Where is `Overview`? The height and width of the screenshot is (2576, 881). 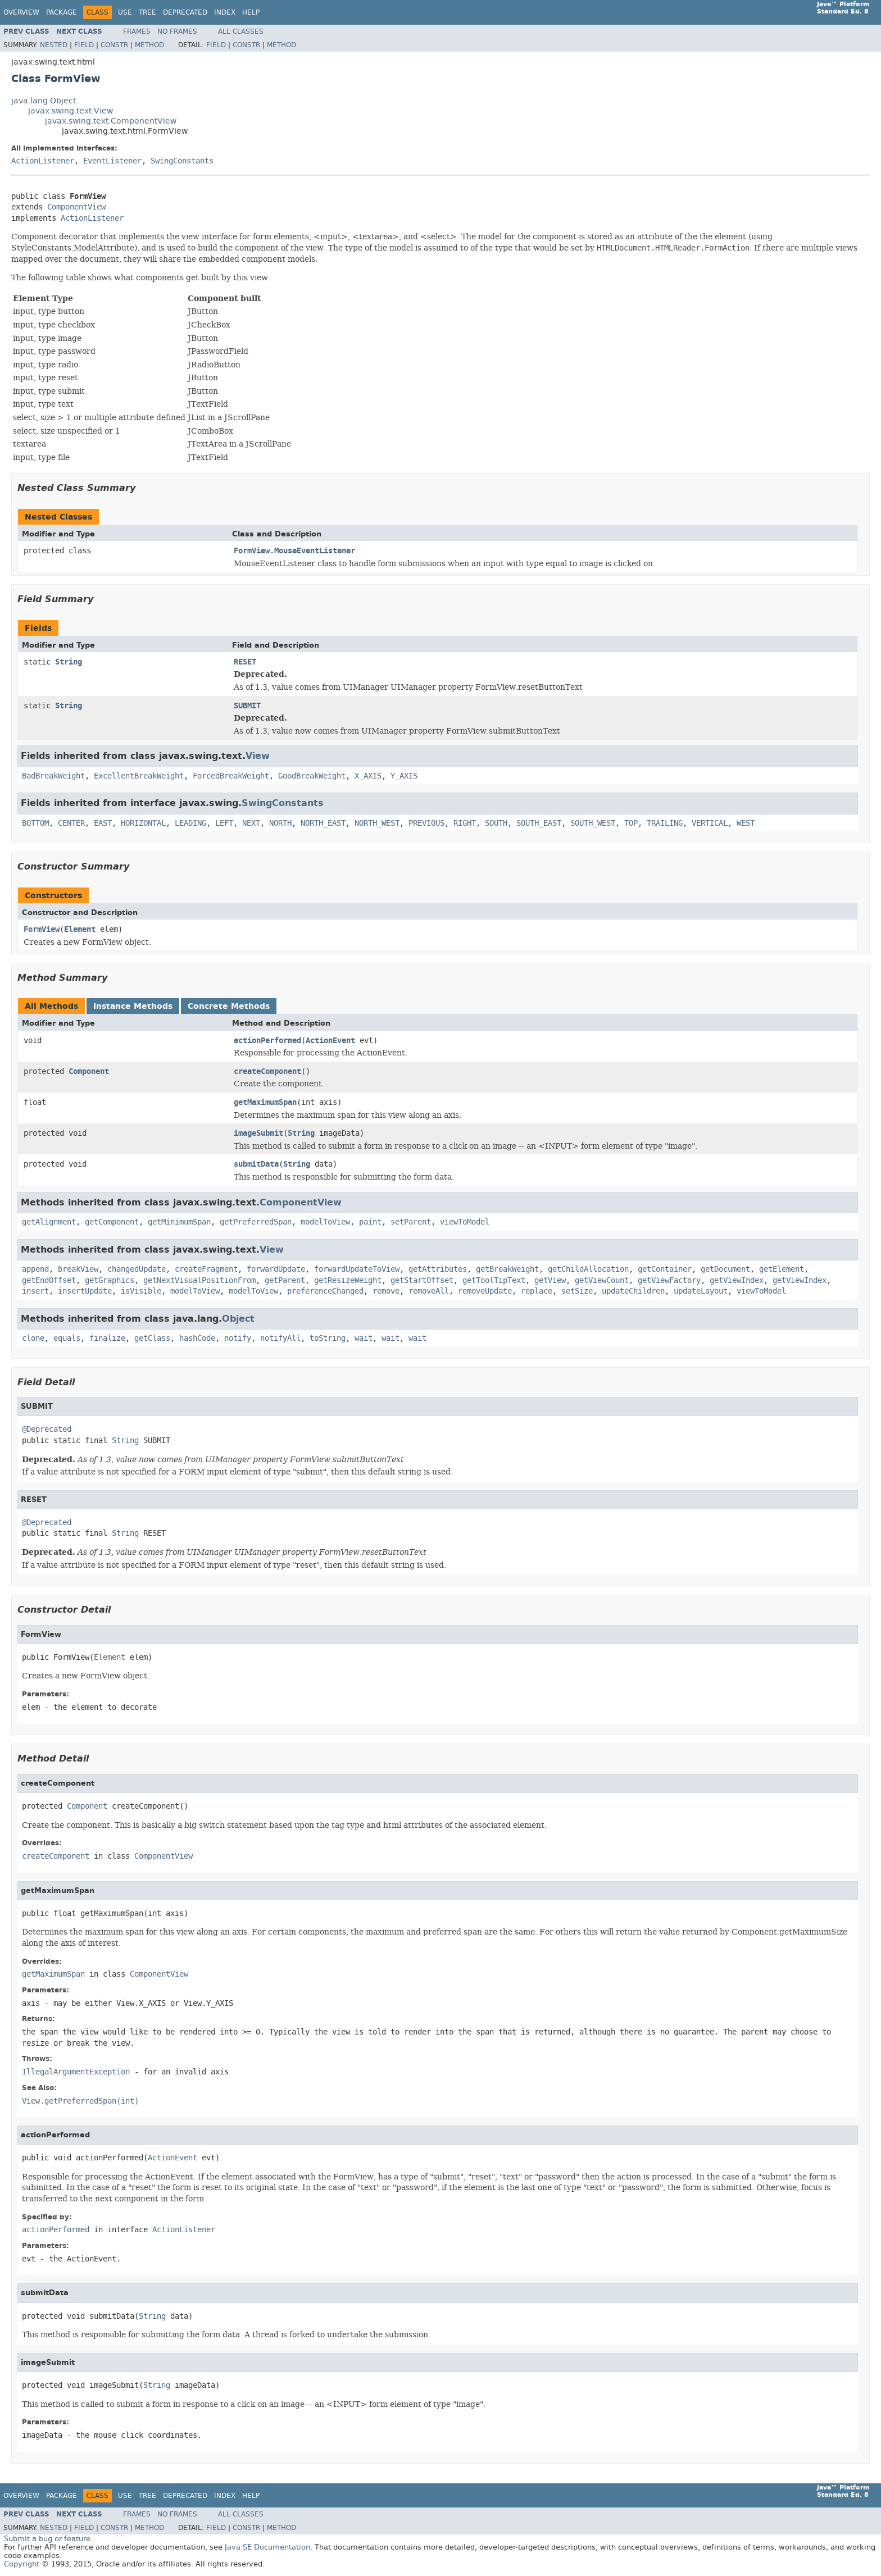
Overview is located at coordinates (21, 12).